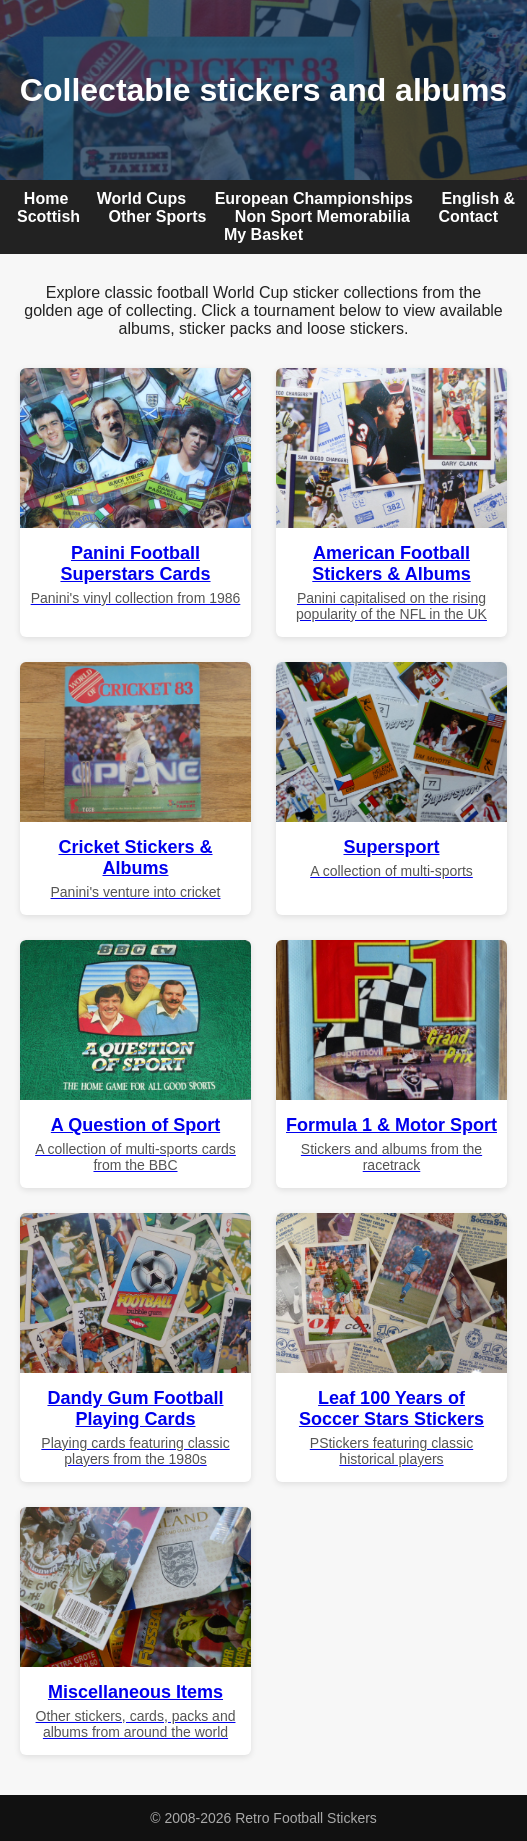 The width and height of the screenshot is (527, 1841). Describe the element at coordinates (46, 198) in the screenshot. I see `Home` at that location.